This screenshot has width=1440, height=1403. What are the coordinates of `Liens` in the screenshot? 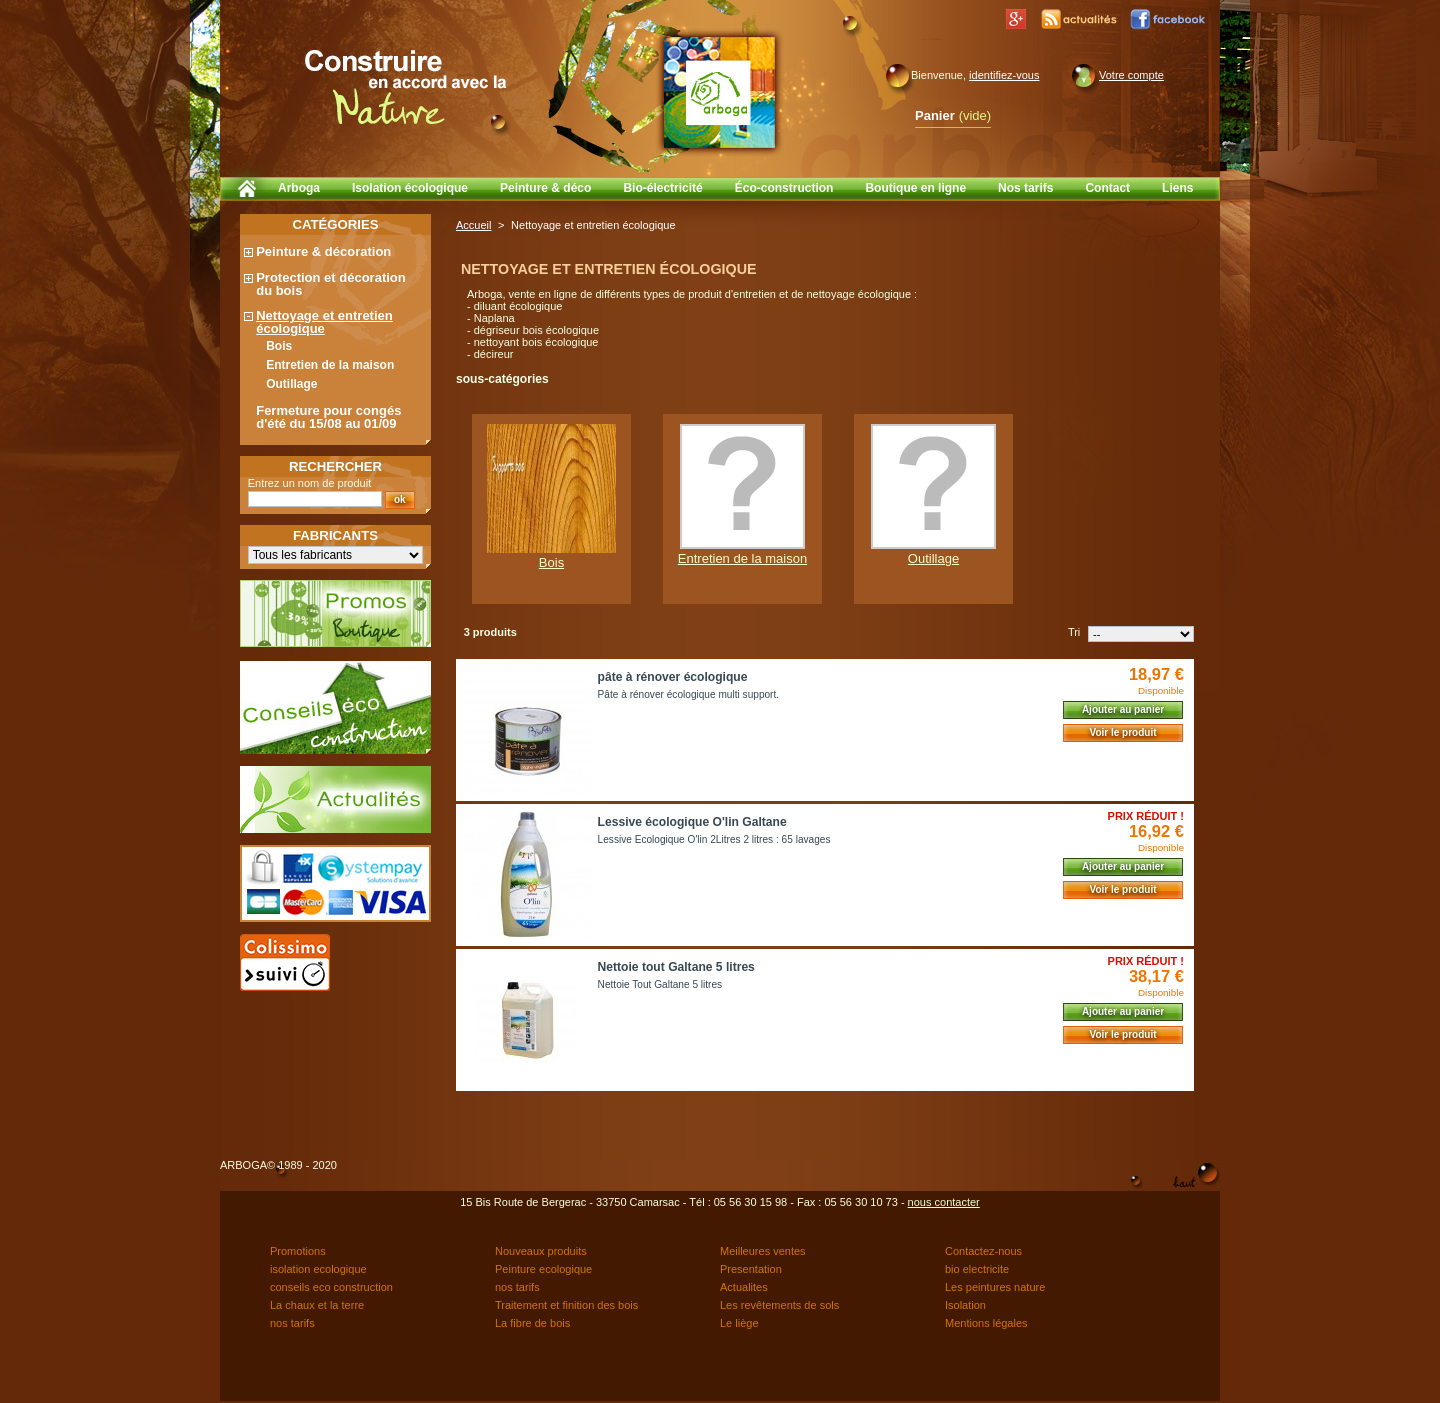 It's located at (1177, 188).